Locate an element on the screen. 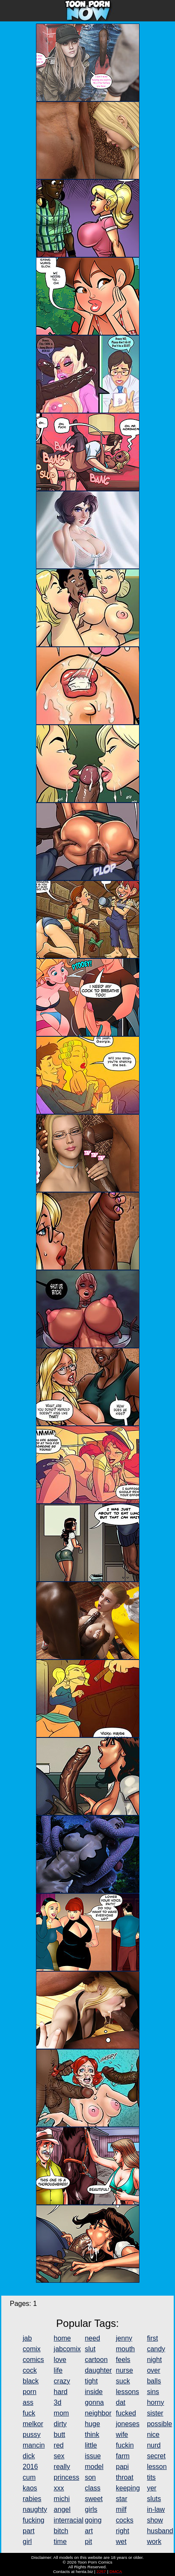  wife is located at coordinates (122, 2434).